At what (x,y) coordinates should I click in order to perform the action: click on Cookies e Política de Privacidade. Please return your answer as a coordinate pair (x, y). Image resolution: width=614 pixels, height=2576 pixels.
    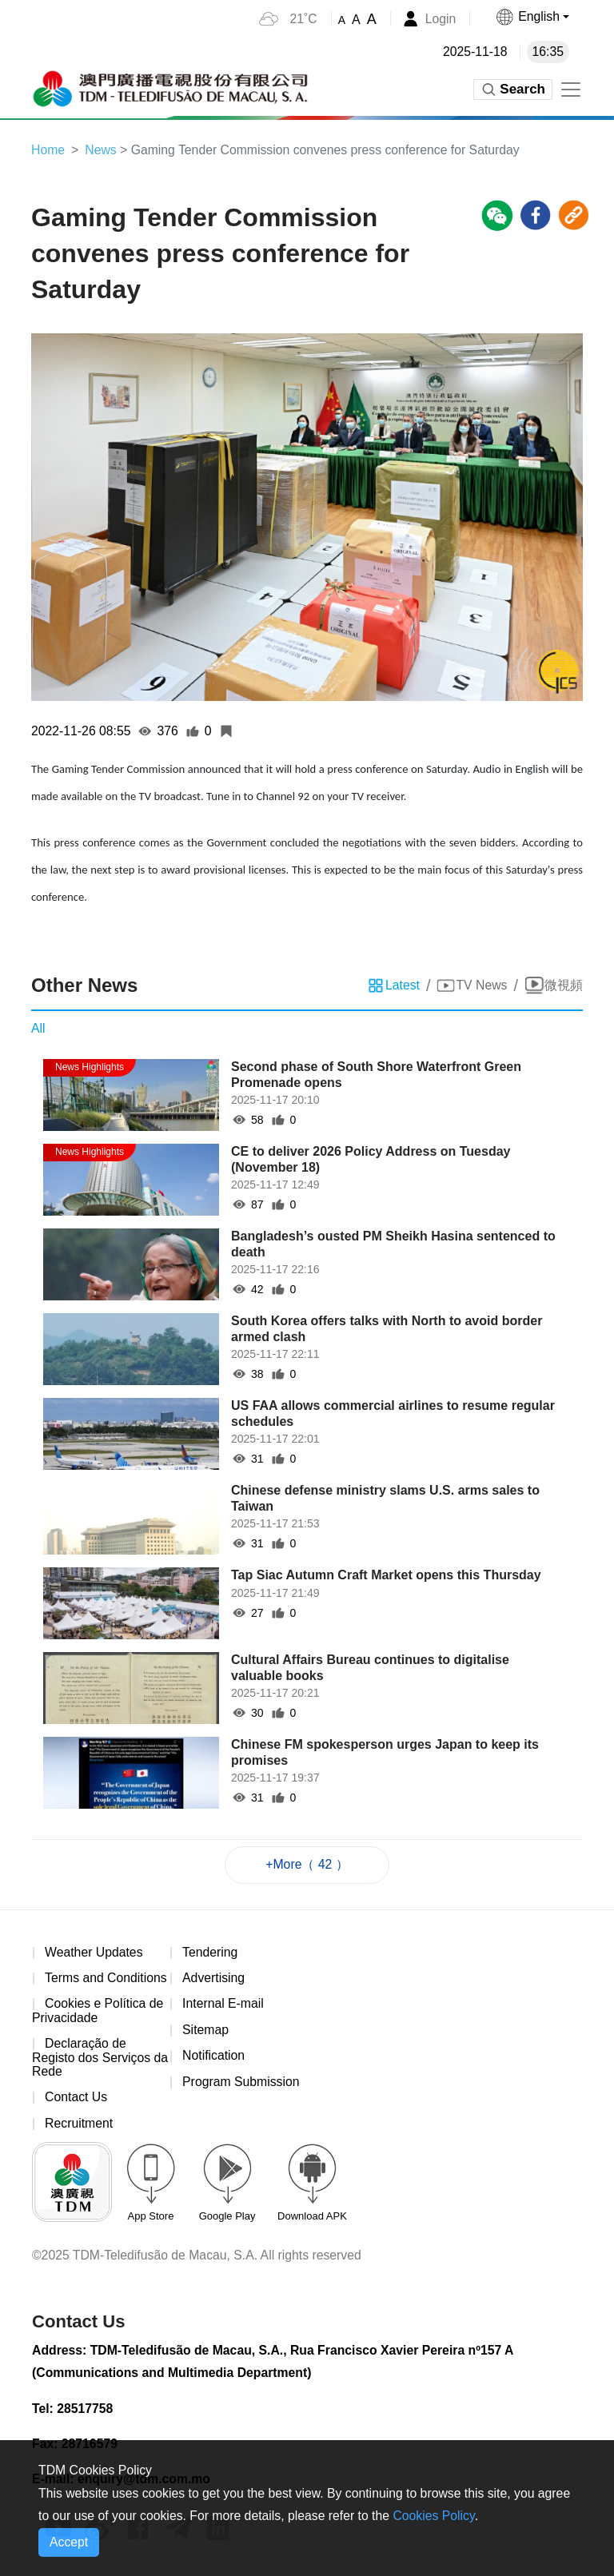
    Looking at the image, I should click on (98, 2012).